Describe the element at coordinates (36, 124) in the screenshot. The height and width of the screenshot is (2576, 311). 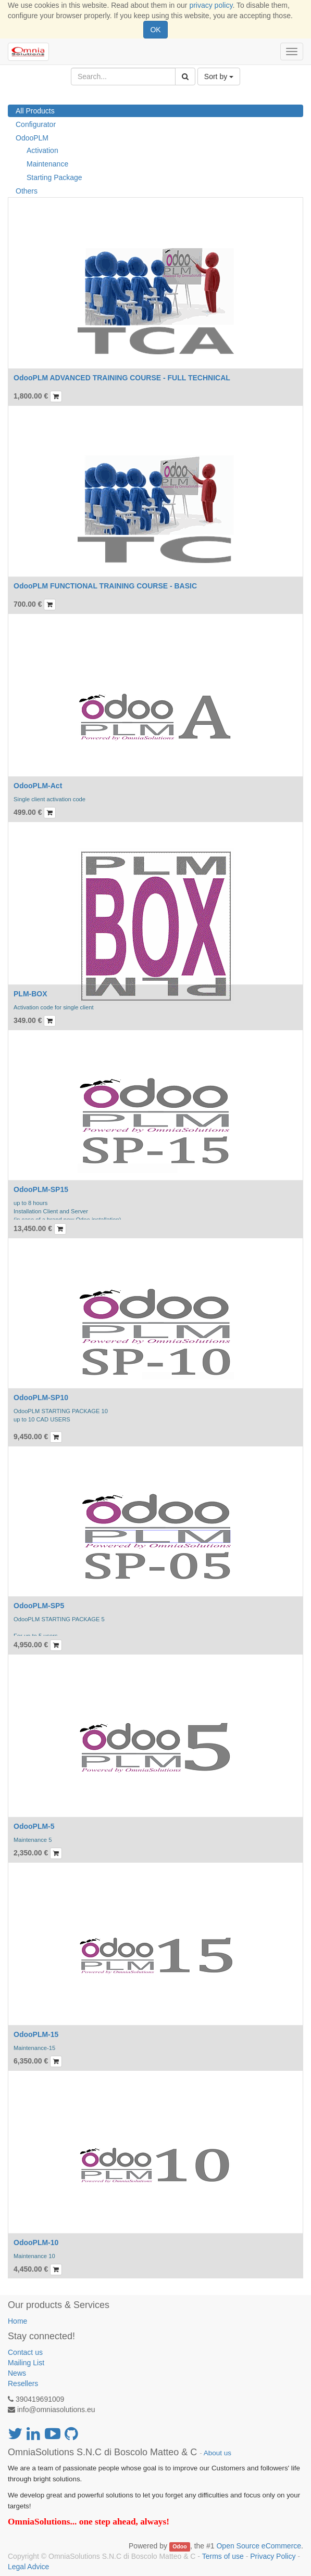
I see `Configurator` at that location.